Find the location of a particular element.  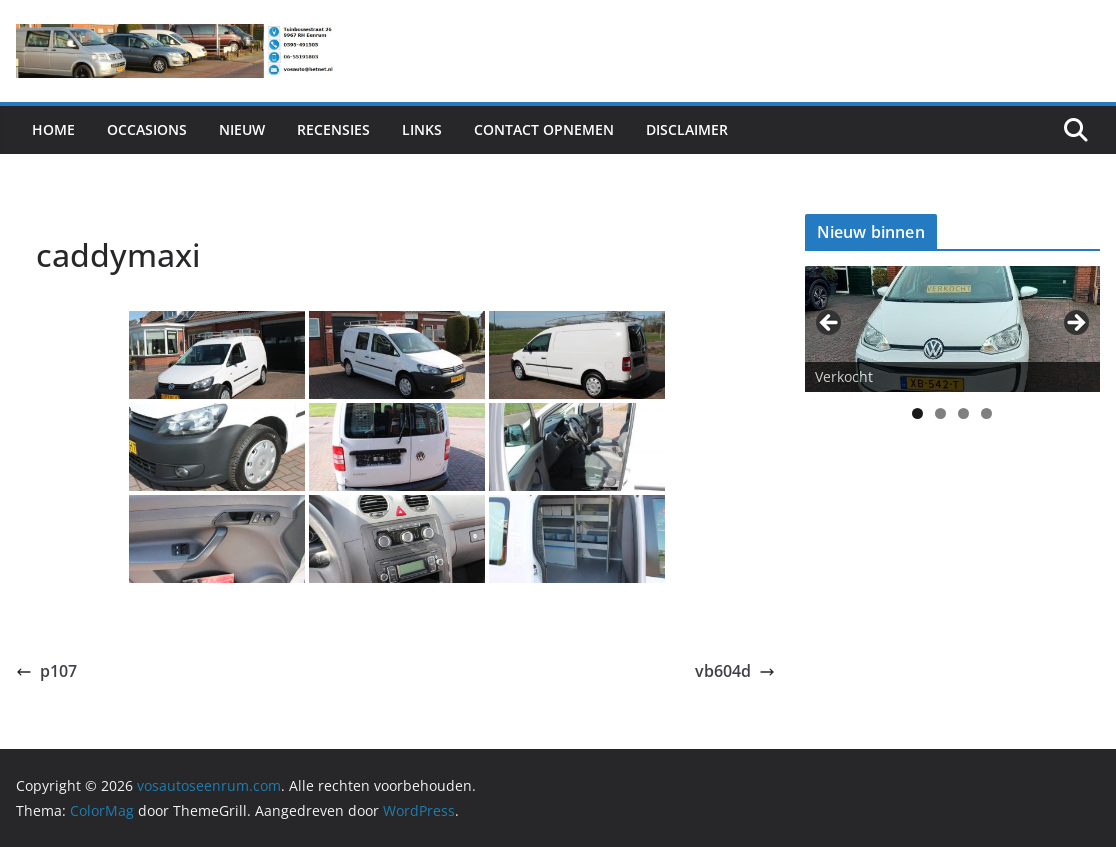

Occasions is located at coordinates (147, 129).